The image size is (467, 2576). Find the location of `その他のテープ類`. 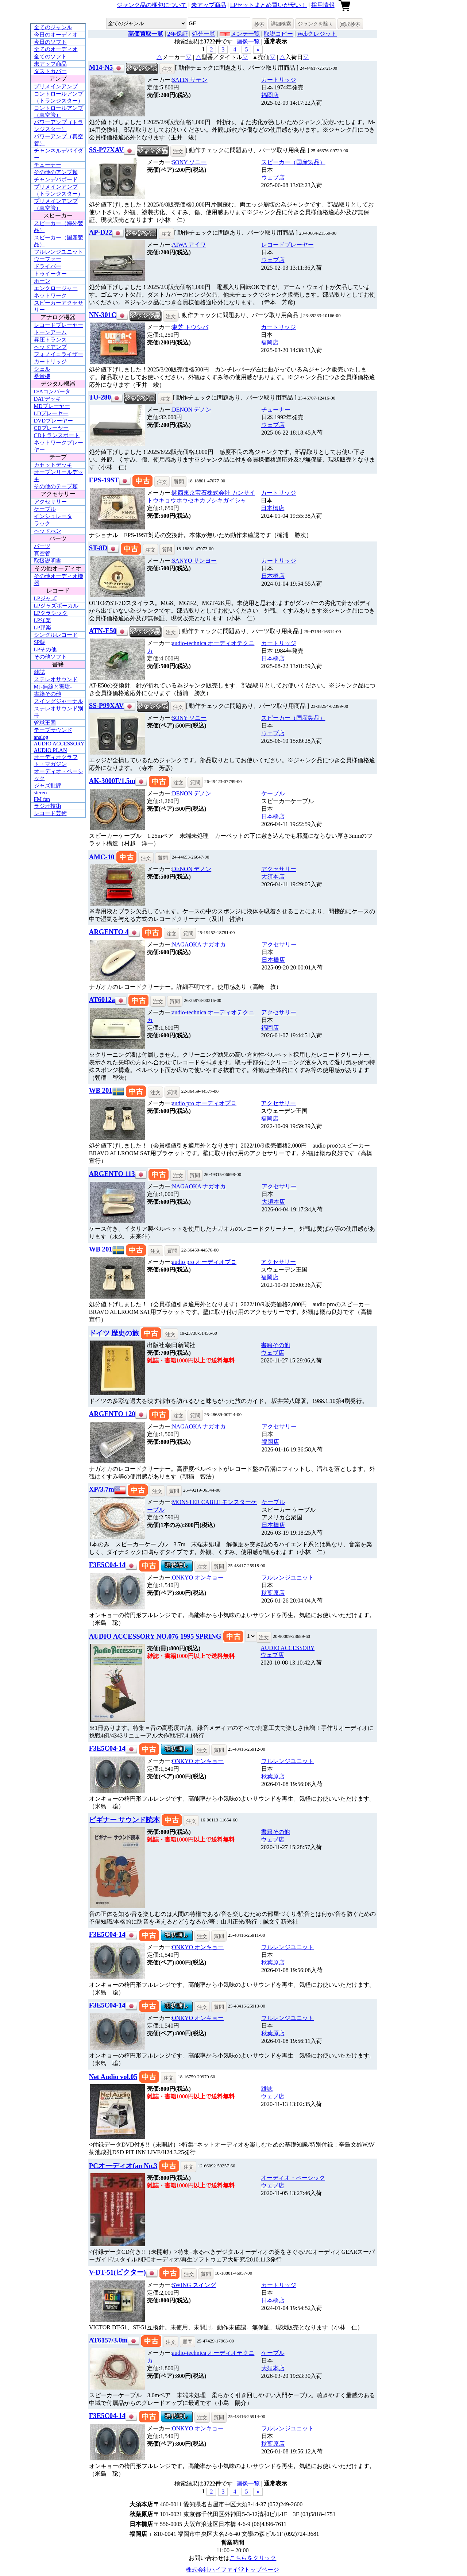

その他のテープ類 is located at coordinates (56, 486).